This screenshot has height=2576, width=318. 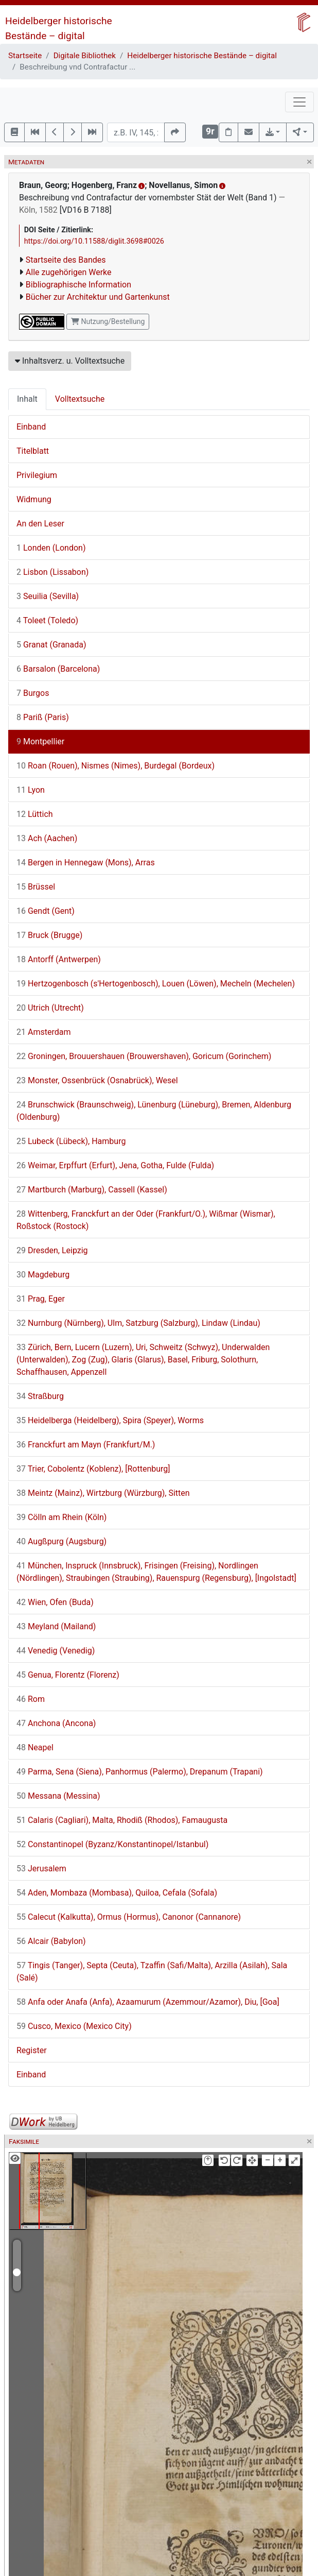 I want to click on Privilegium, so click(x=36, y=475).